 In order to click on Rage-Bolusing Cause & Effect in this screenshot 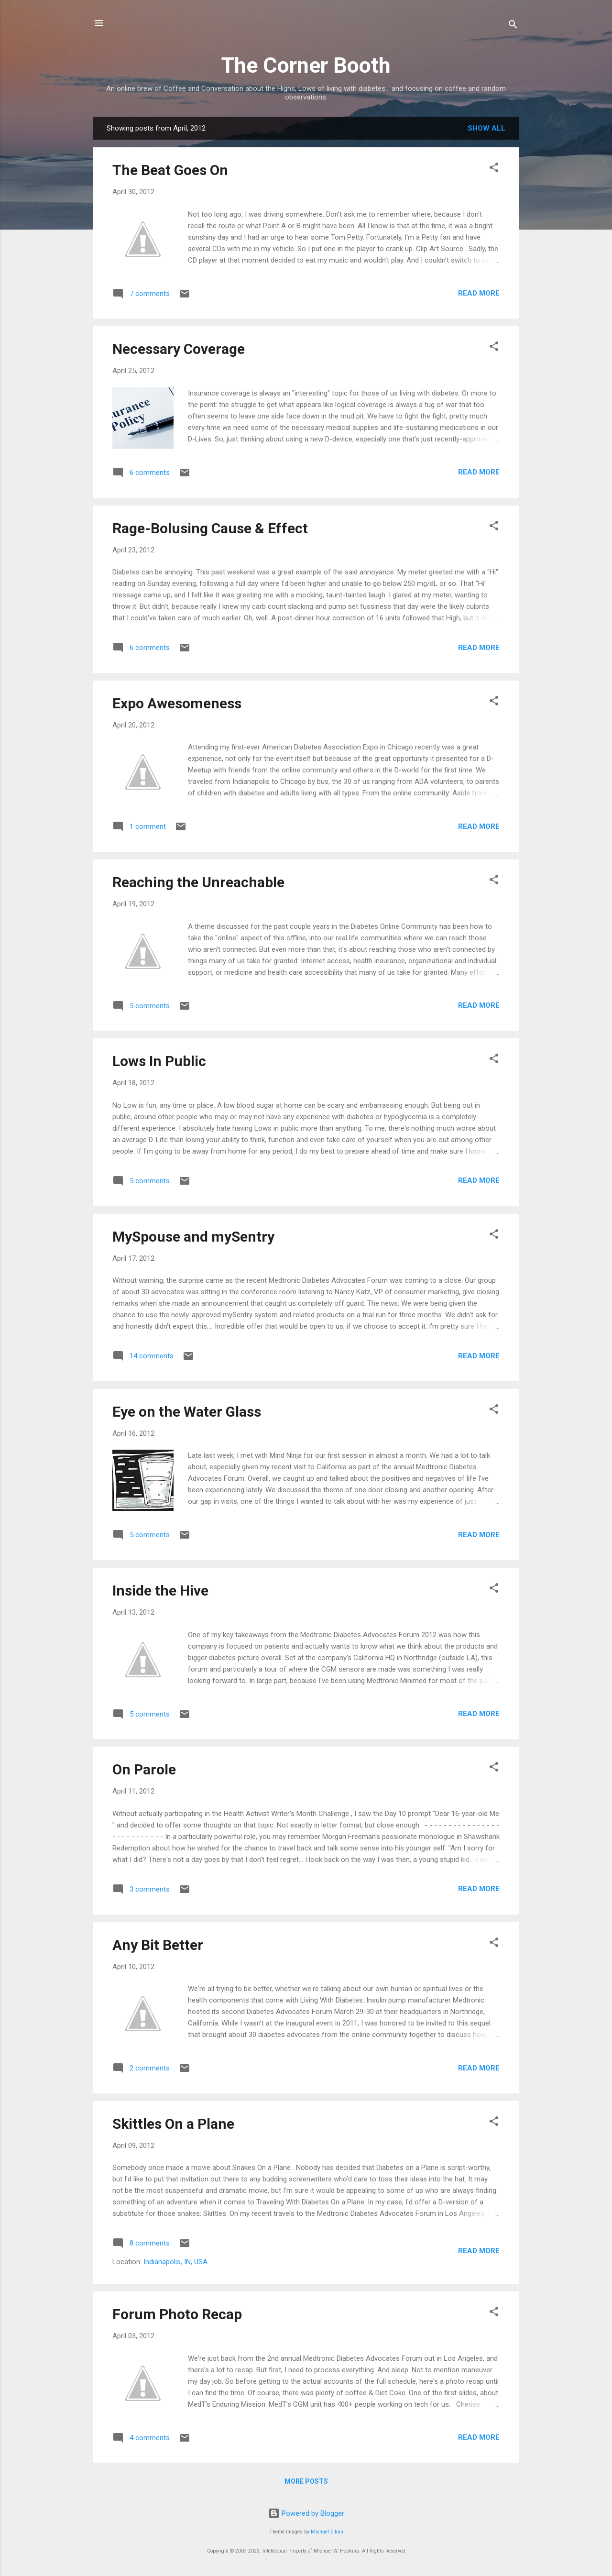, I will do `click(210, 528)`.